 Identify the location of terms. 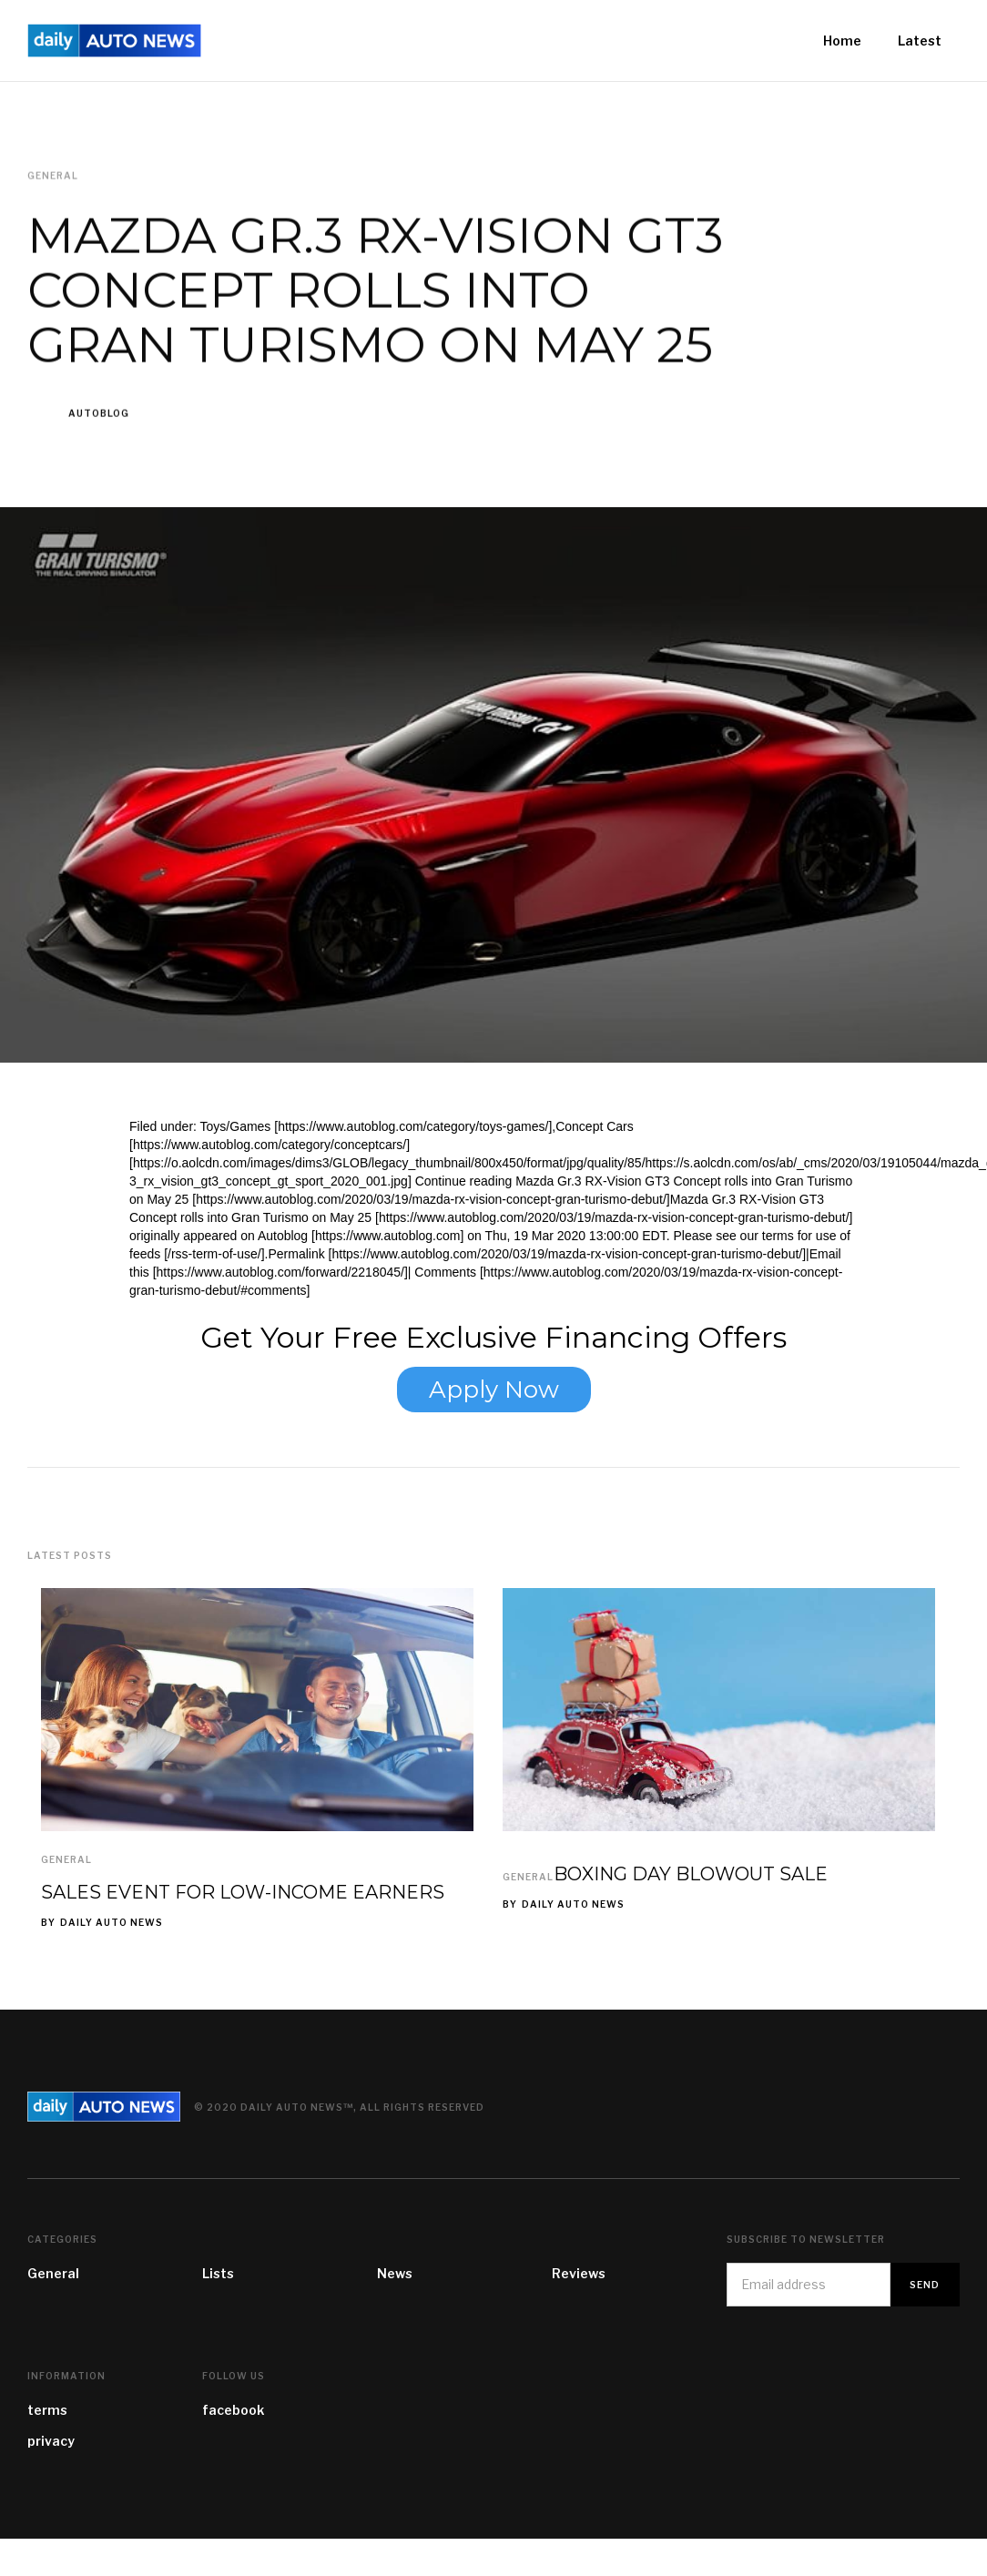
(47, 2410).